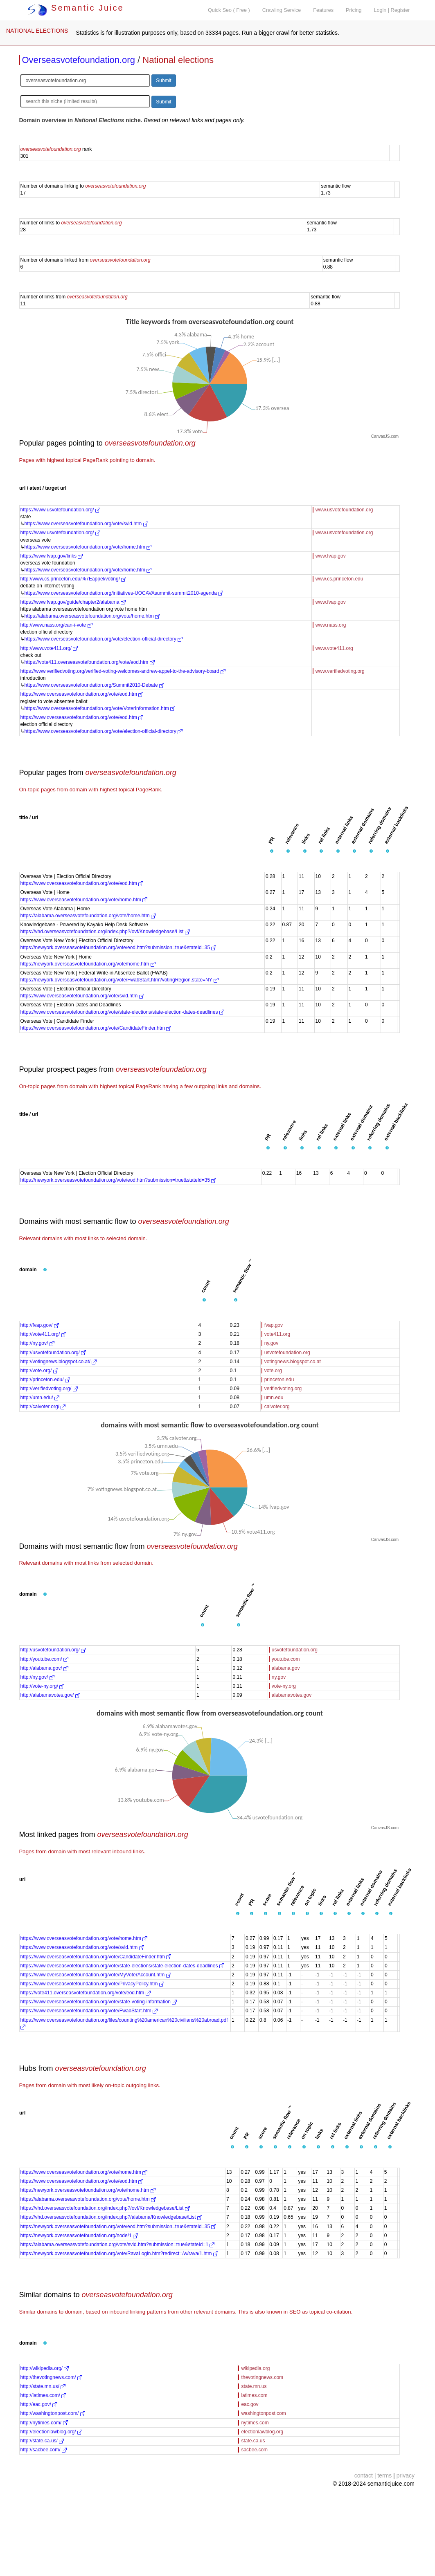  Describe the element at coordinates (95, 1028) in the screenshot. I see `https://www.overseasvotefoundation.org/vote/CandidateFinder.htm` at that location.